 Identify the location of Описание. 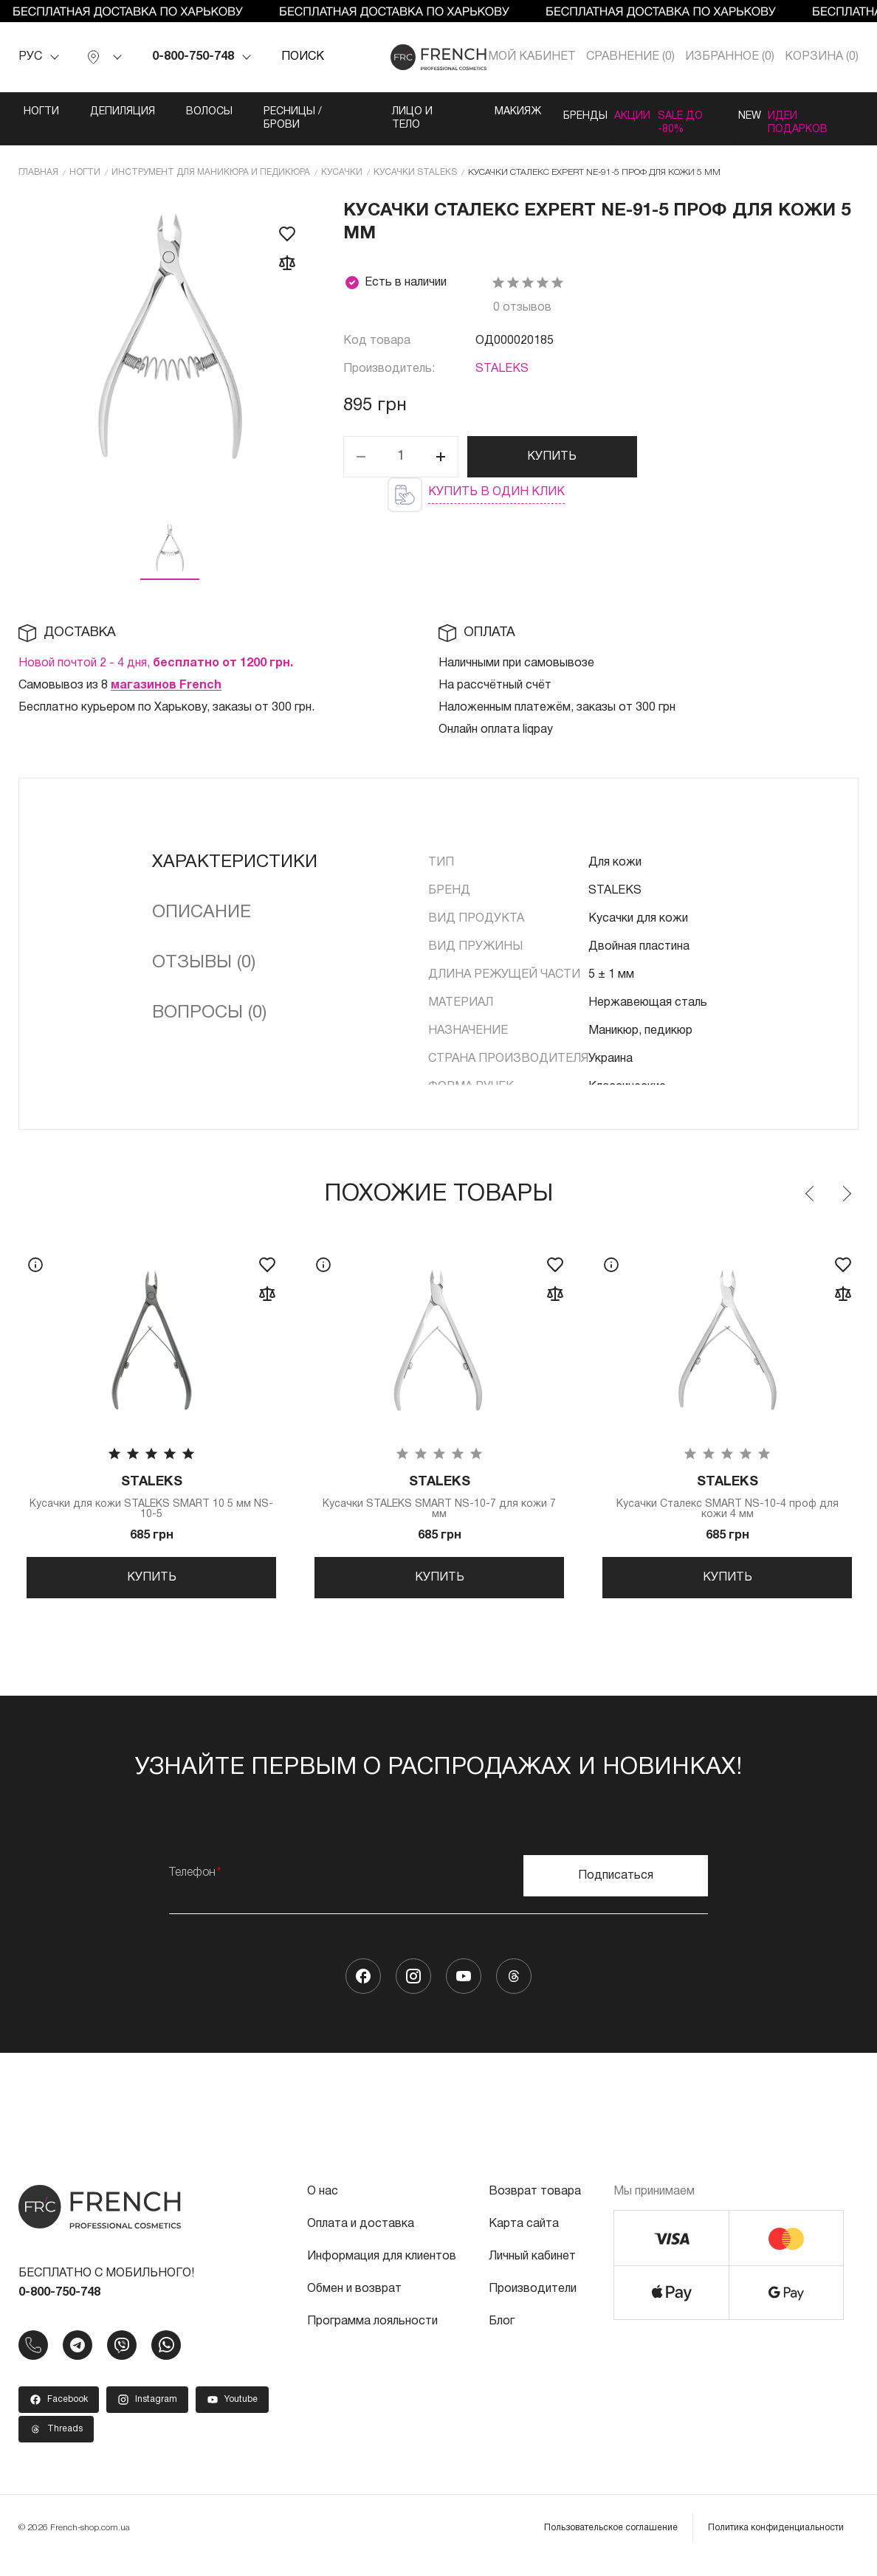
(201, 910).